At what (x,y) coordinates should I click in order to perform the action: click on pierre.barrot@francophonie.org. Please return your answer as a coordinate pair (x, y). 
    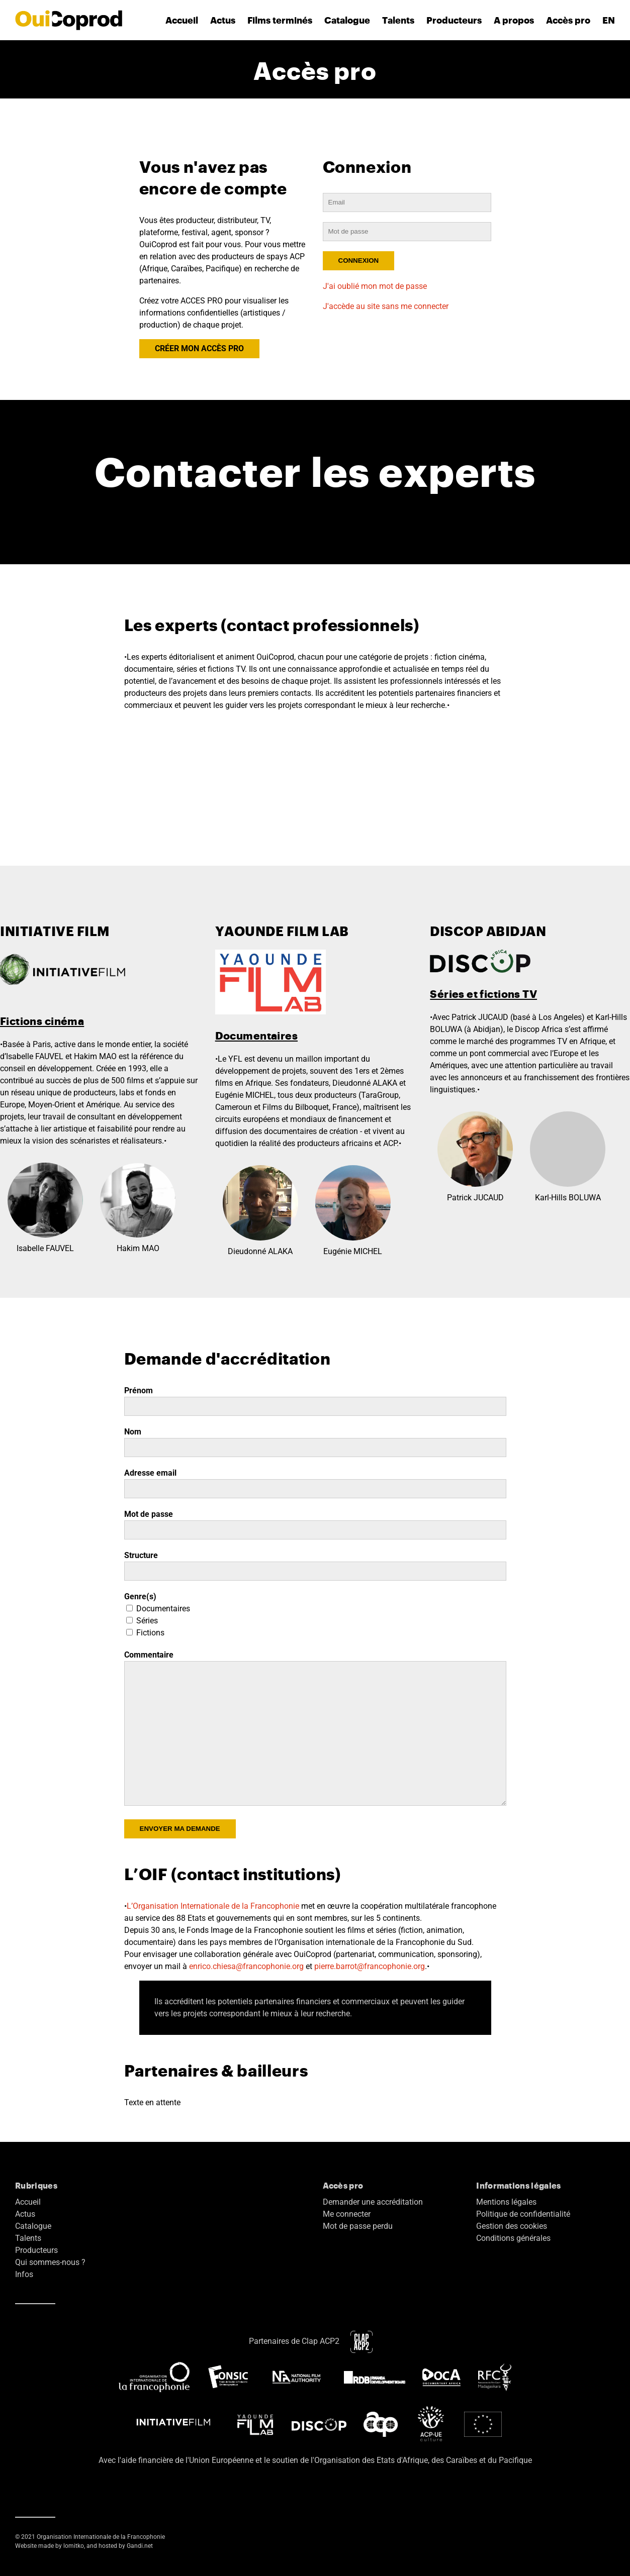
    Looking at the image, I should click on (369, 1966).